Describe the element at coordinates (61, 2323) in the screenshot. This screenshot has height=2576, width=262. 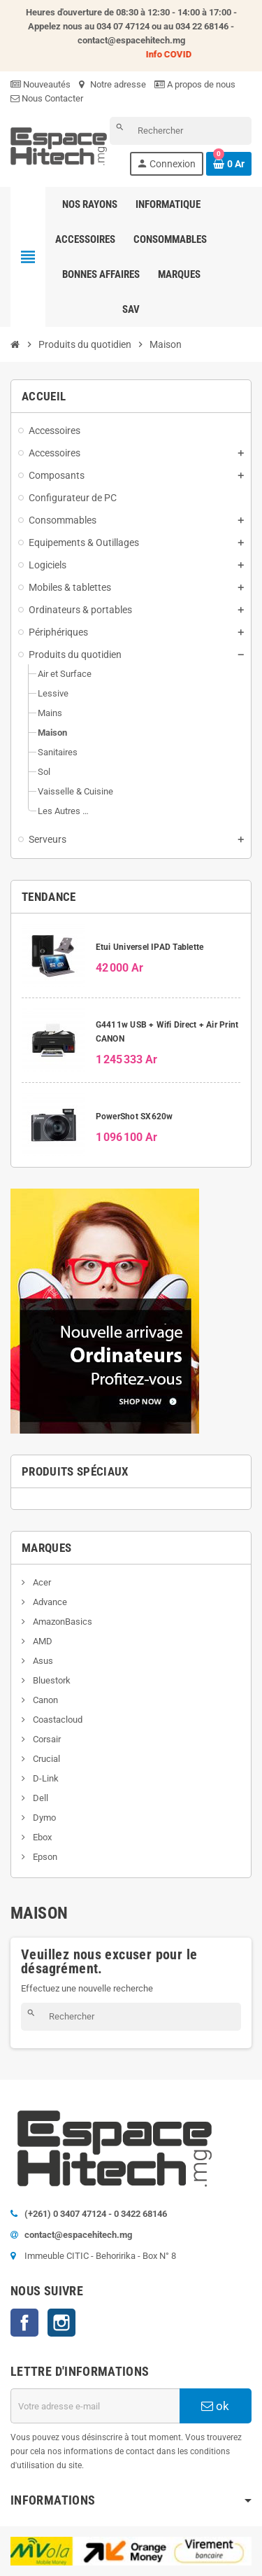
I see `Instagram` at that location.